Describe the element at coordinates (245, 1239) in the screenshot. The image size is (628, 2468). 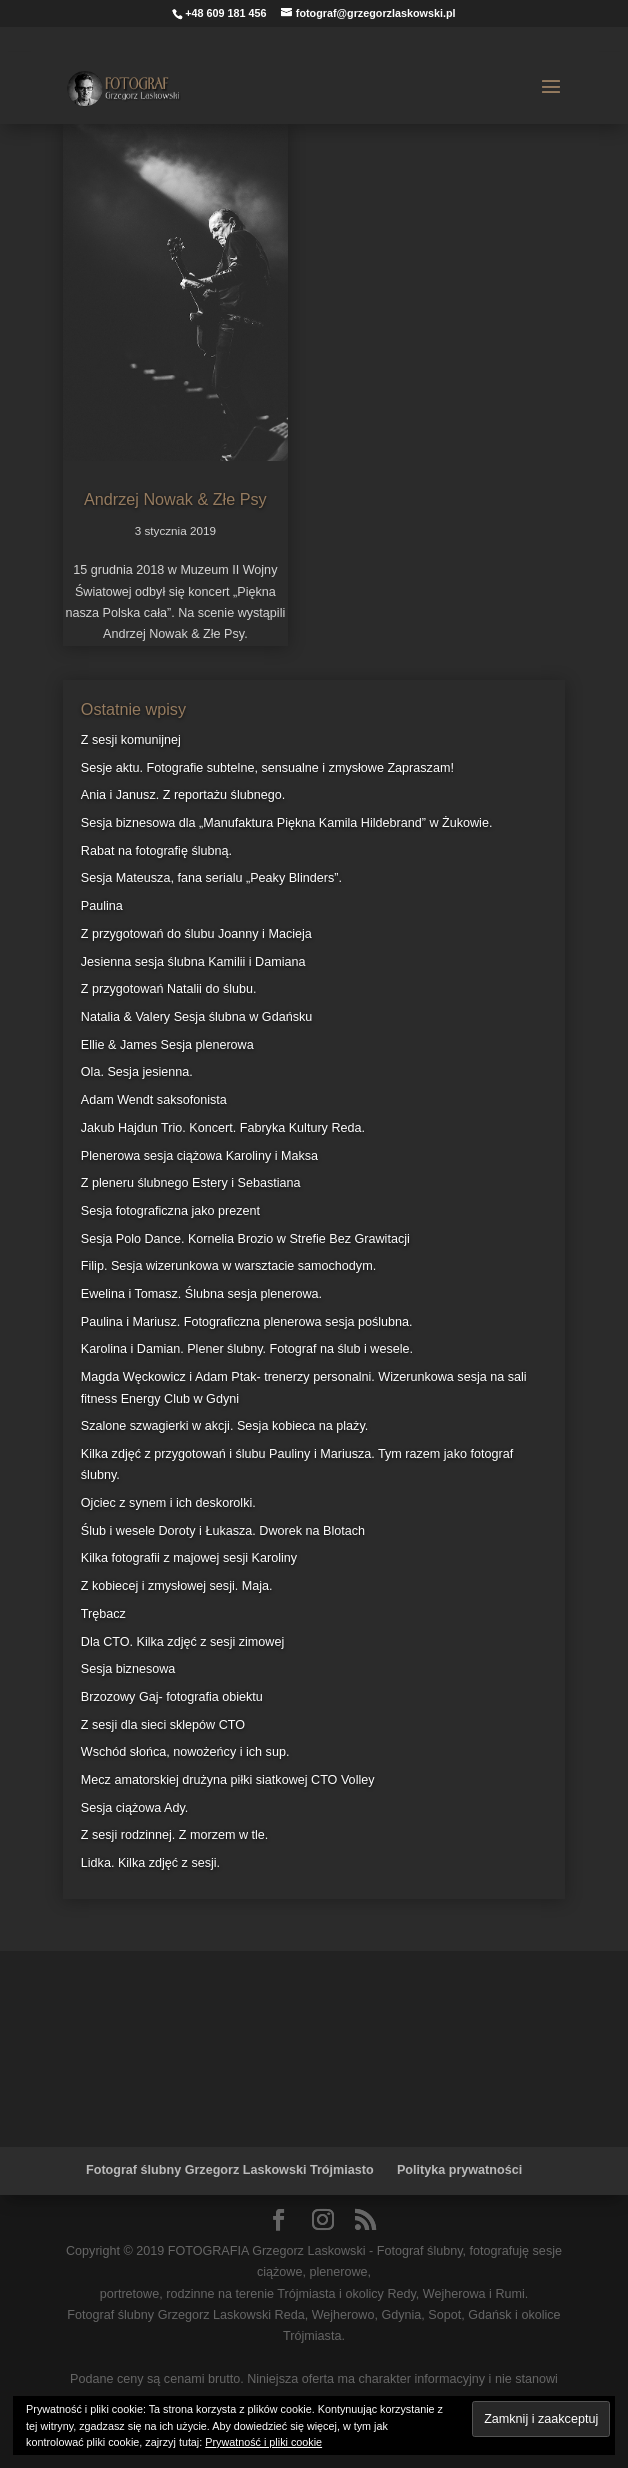
I see `Sesja Polo Dance. Kornelia Brozio w Strefie Bez Grawitacji` at that location.